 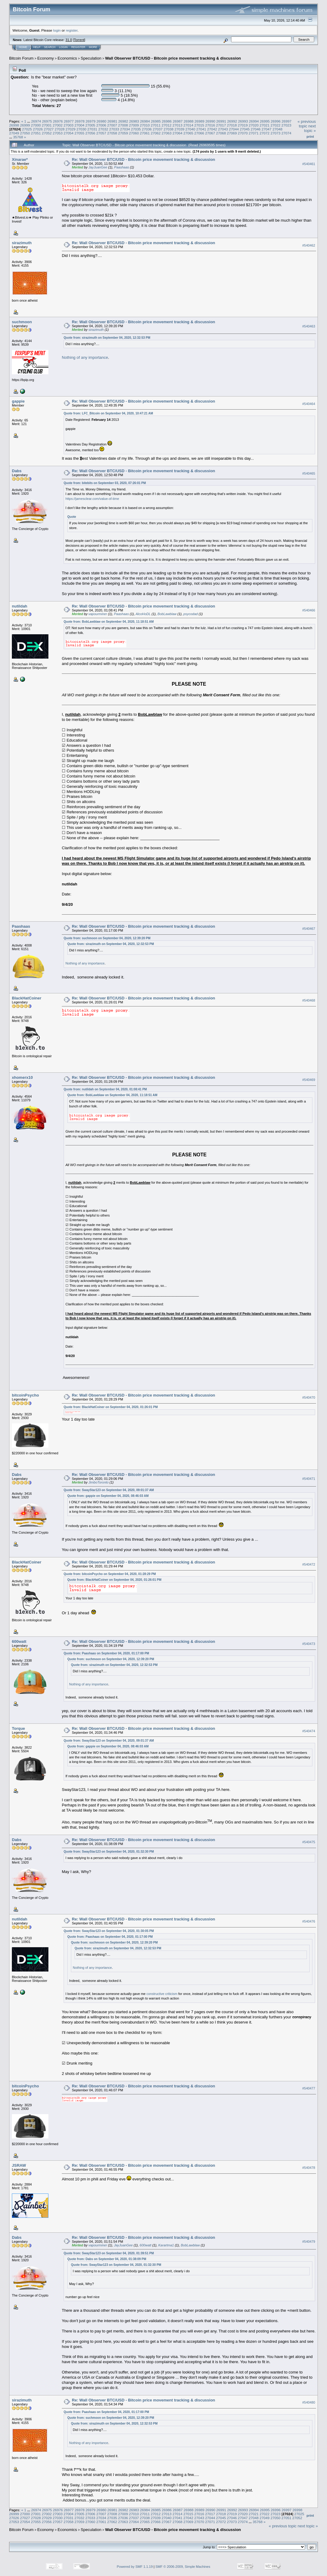 I want to click on gappie, so click(x=18, y=401).